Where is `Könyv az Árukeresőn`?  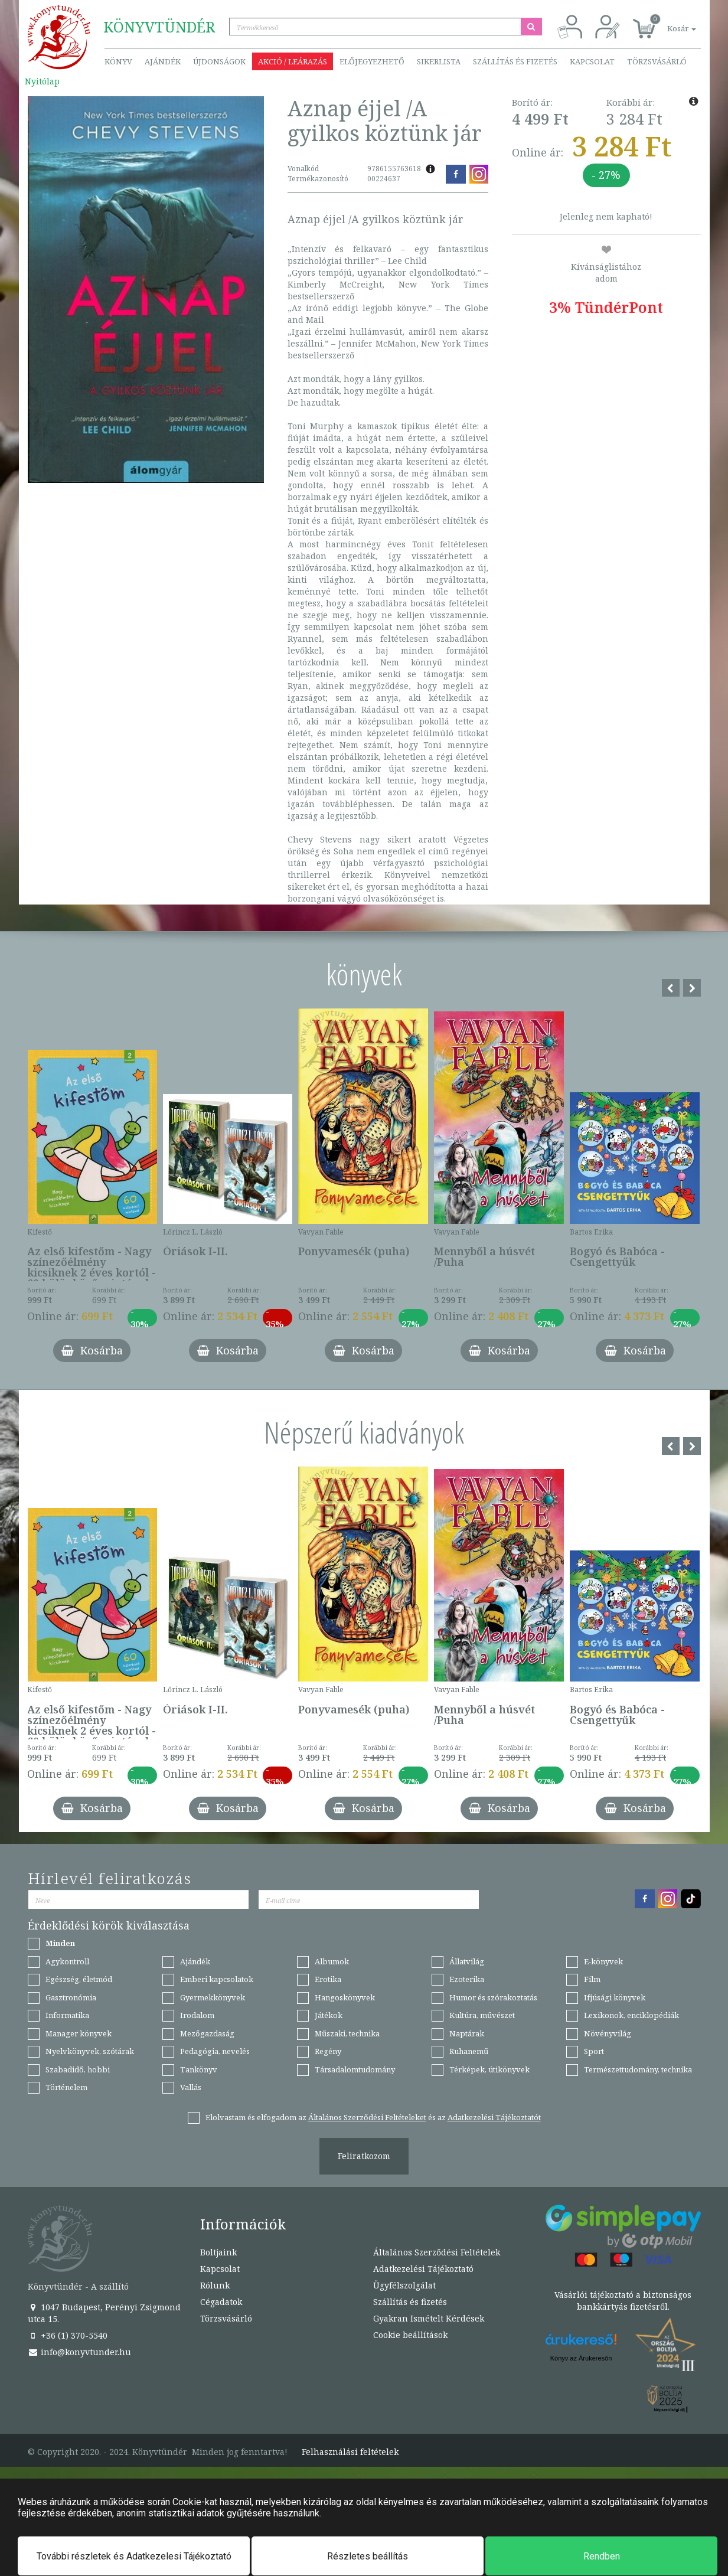
Könyv az Árukeresőn is located at coordinates (581, 2358).